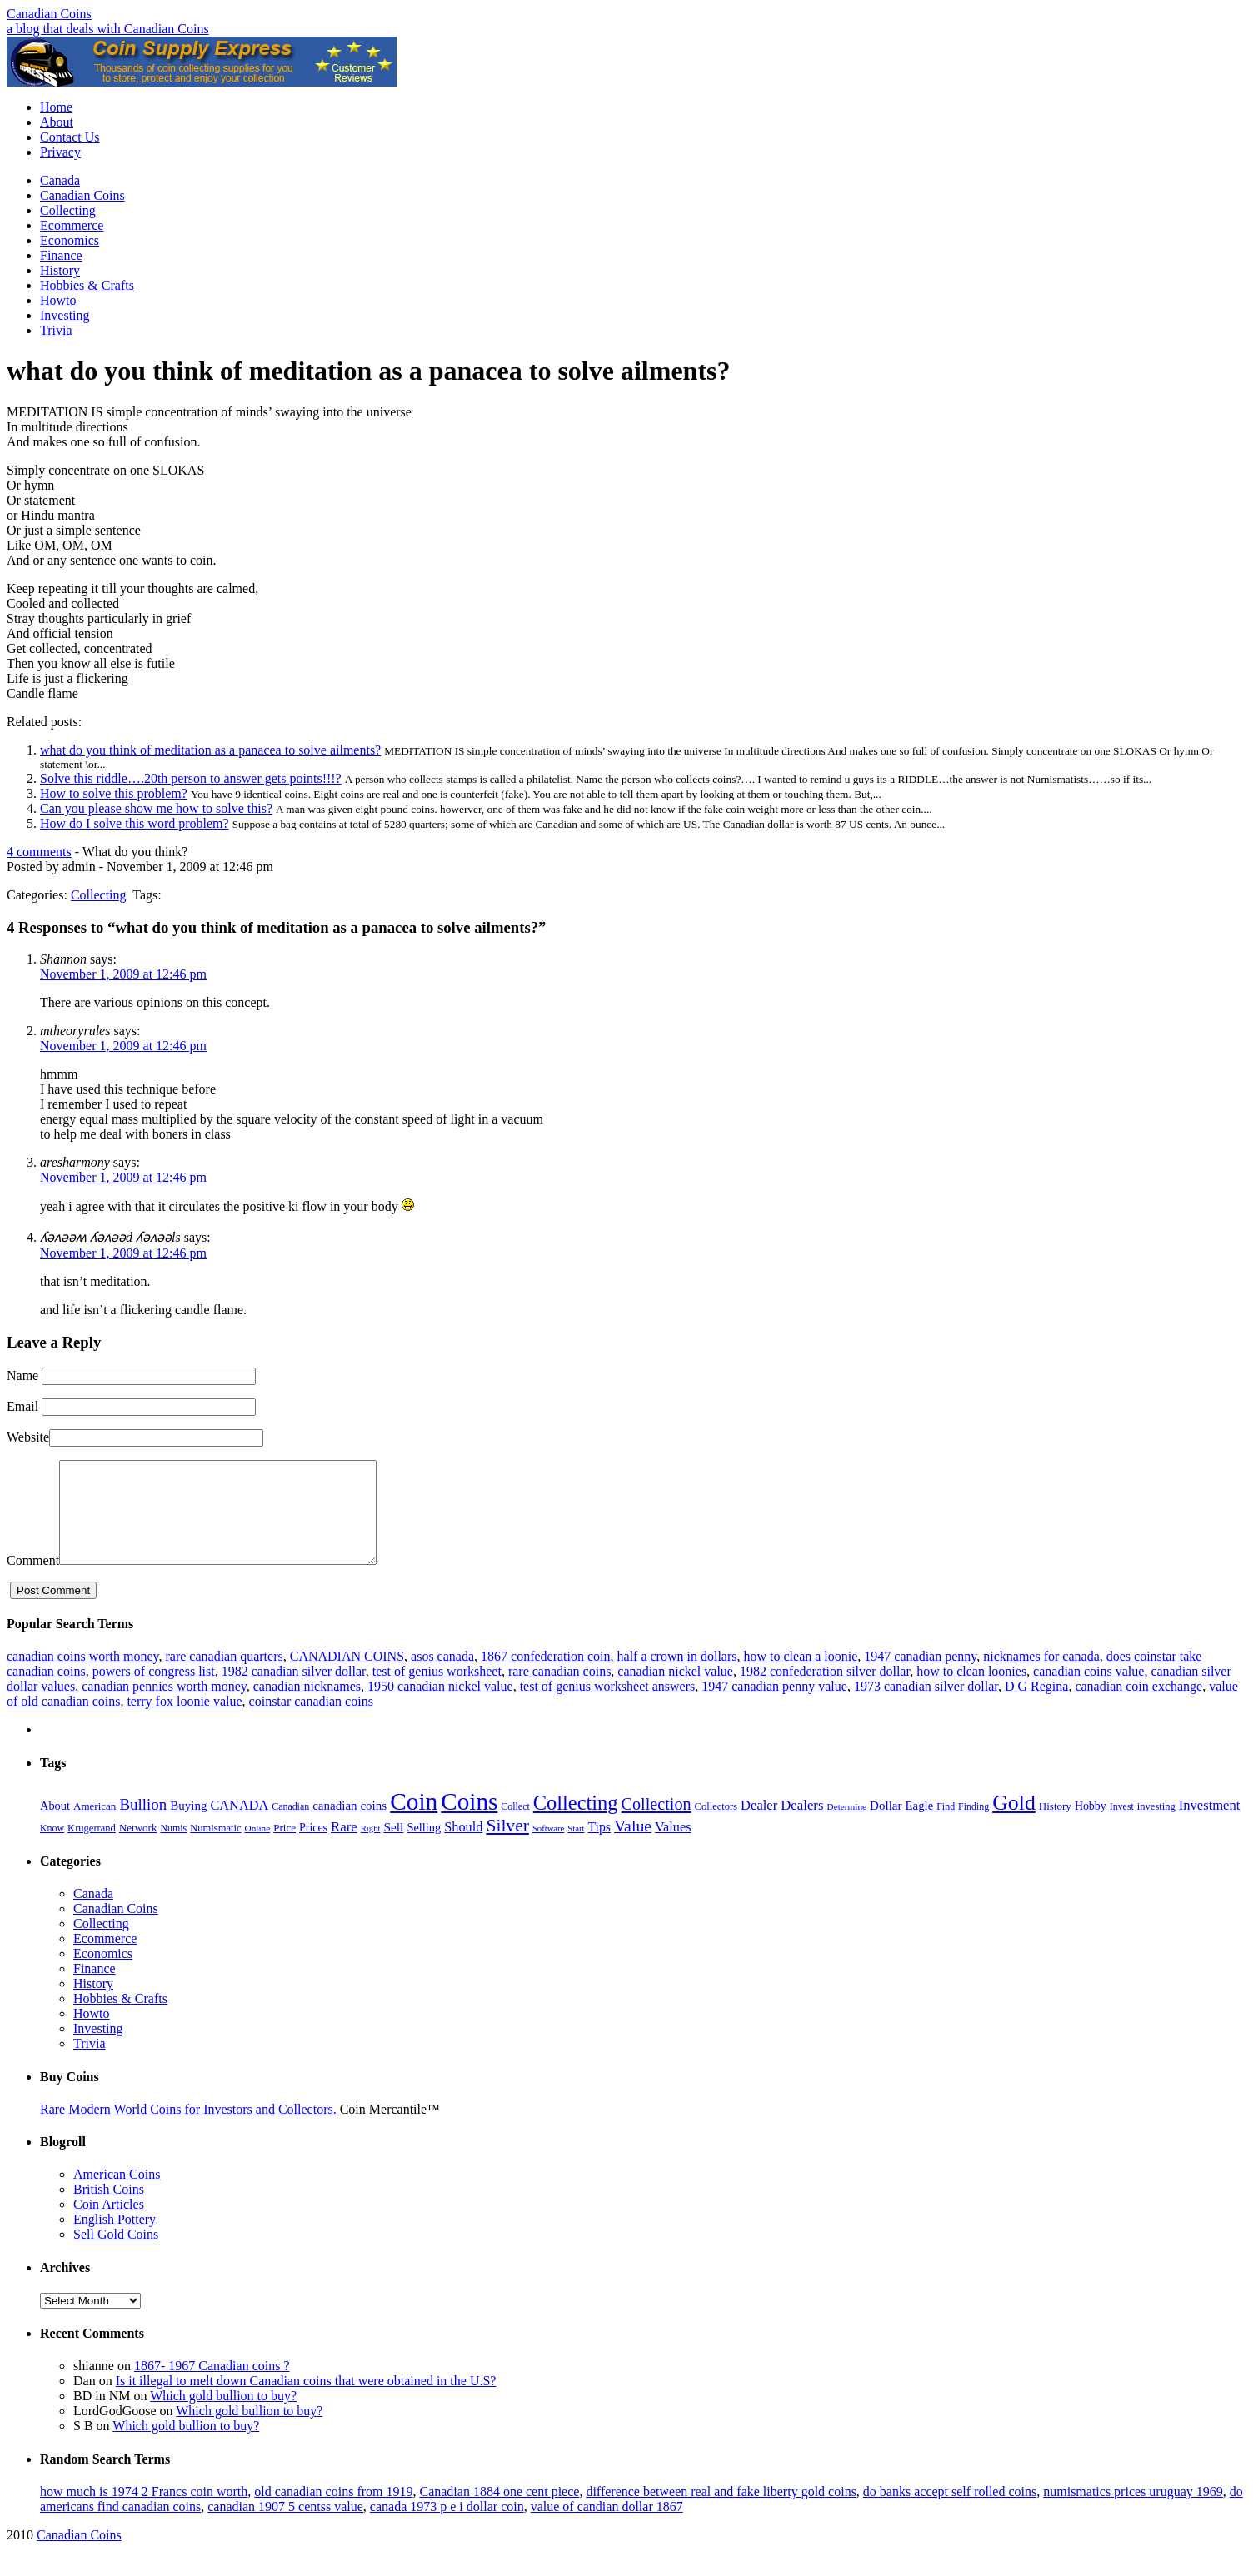 This screenshot has width=1253, height=2576. What do you see at coordinates (156, 808) in the screenshot?
I see `Can you please show me how to solve this?` at bounding box center [156, 808].